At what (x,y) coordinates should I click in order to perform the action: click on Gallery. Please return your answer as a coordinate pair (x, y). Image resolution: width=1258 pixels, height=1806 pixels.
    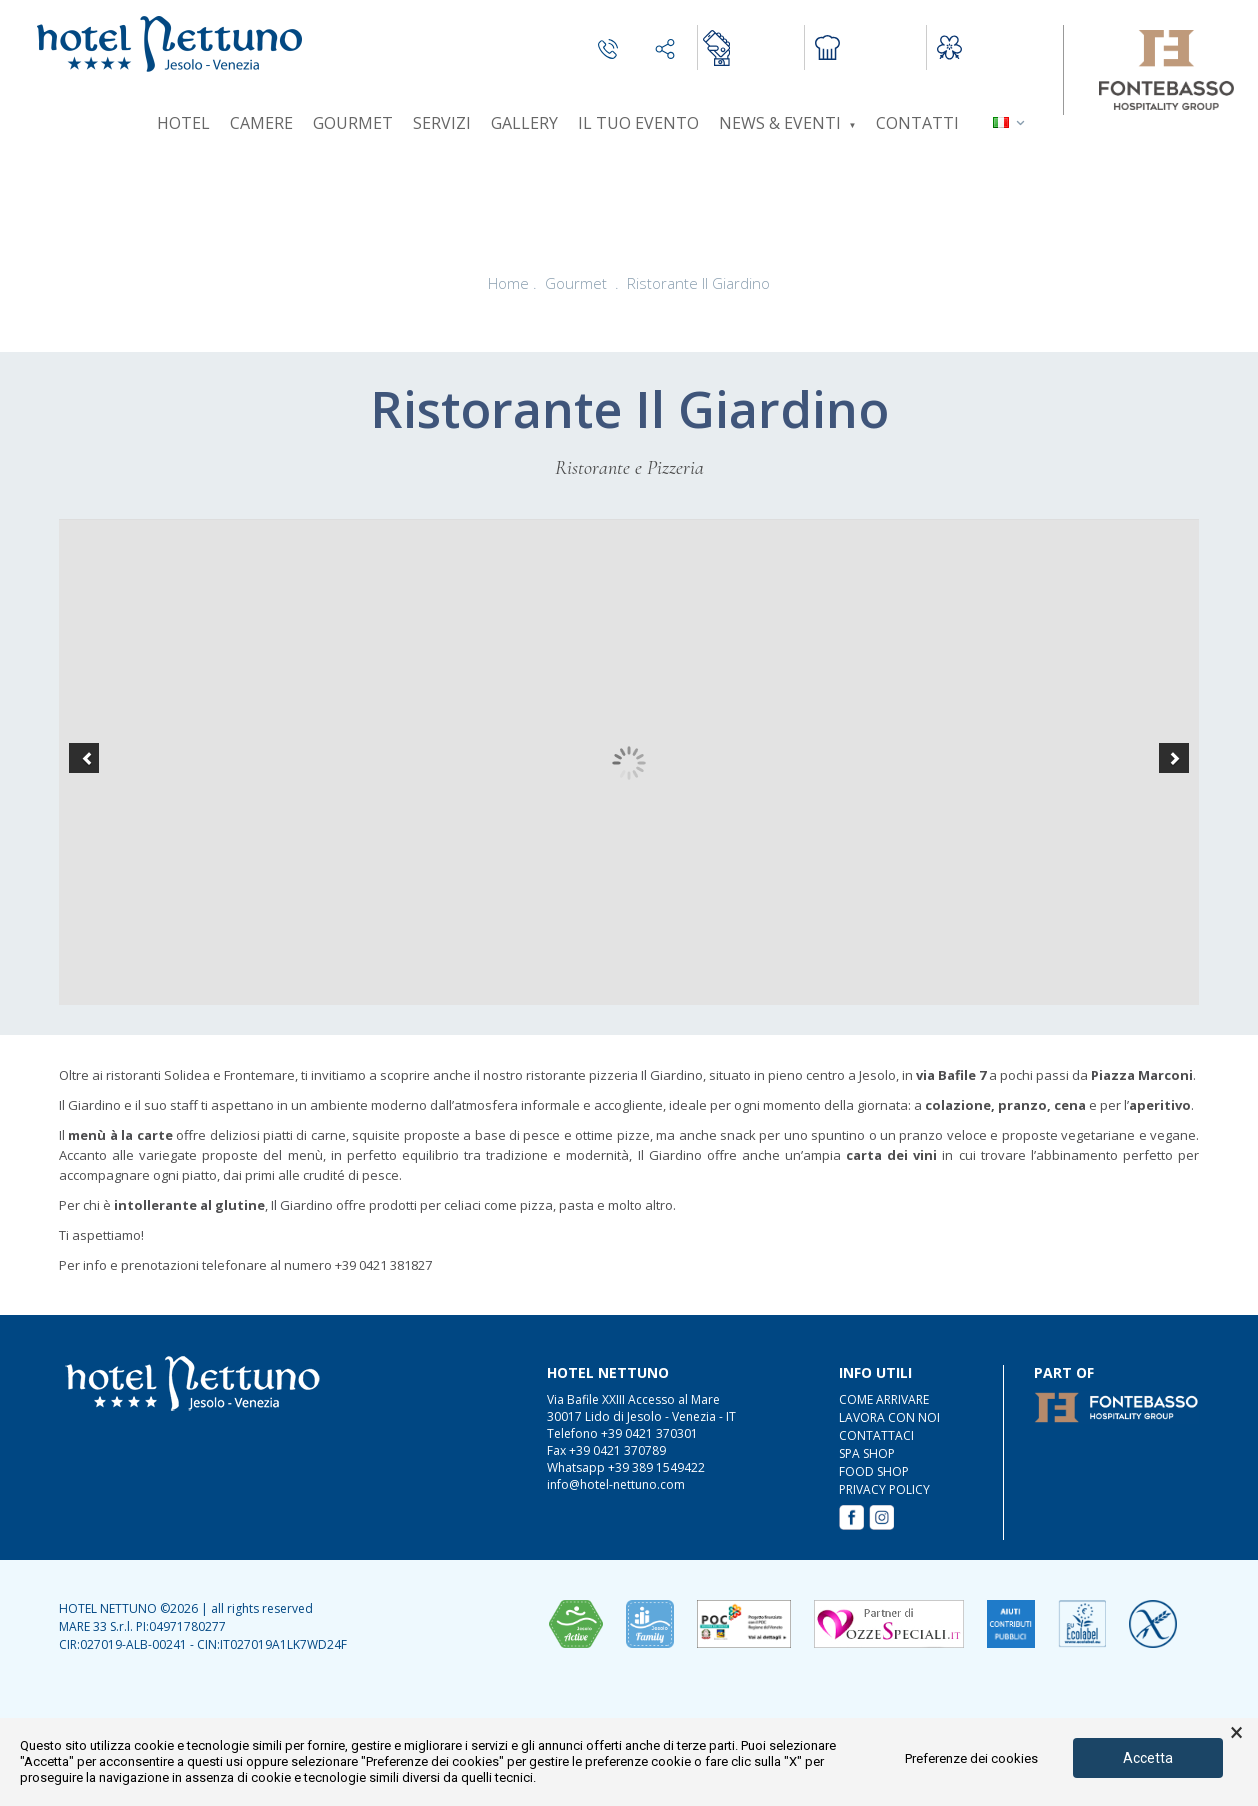
    Looking at the image, I should click on (524, 123).